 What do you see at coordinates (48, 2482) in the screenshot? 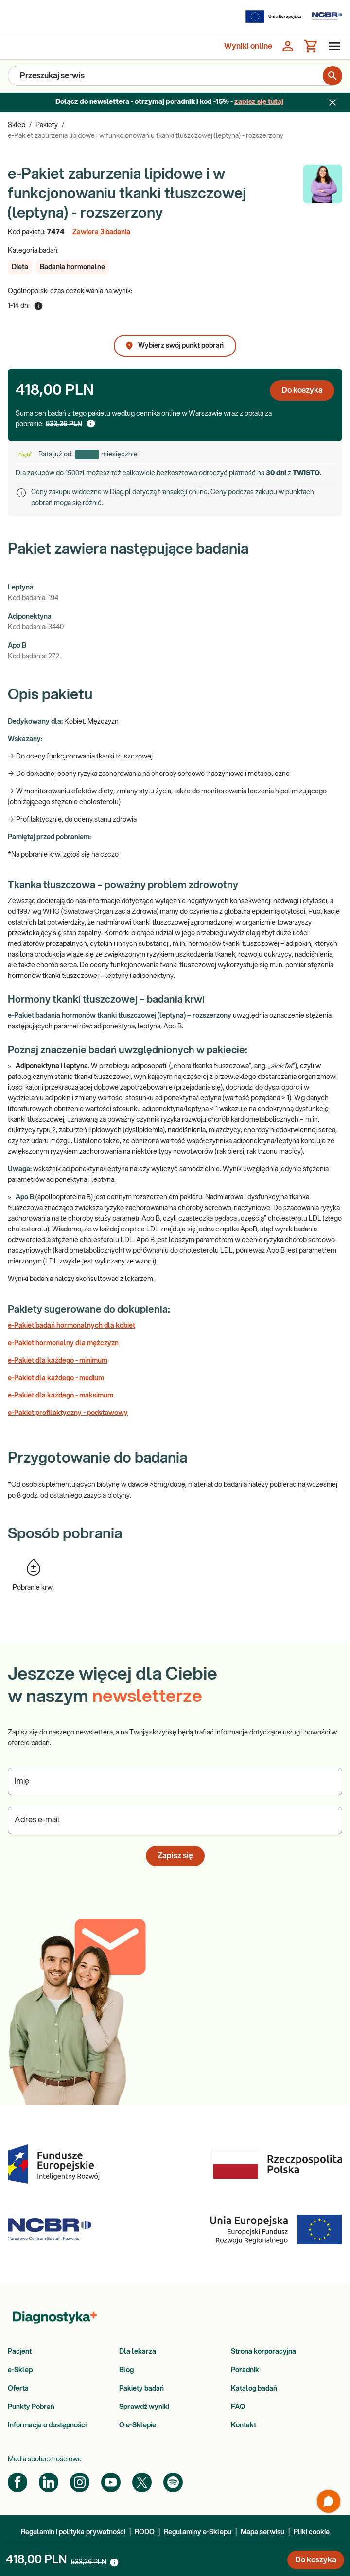
I see `[LinkedIn]` at bounding box center [48, 2482].